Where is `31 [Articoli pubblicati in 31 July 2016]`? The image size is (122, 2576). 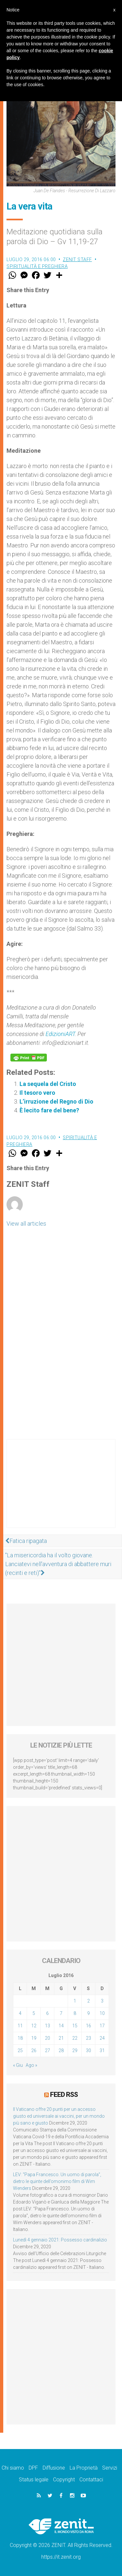
31 [Articoli pubblicati in 31 July 2016] is located at coordinates (102, 2050).